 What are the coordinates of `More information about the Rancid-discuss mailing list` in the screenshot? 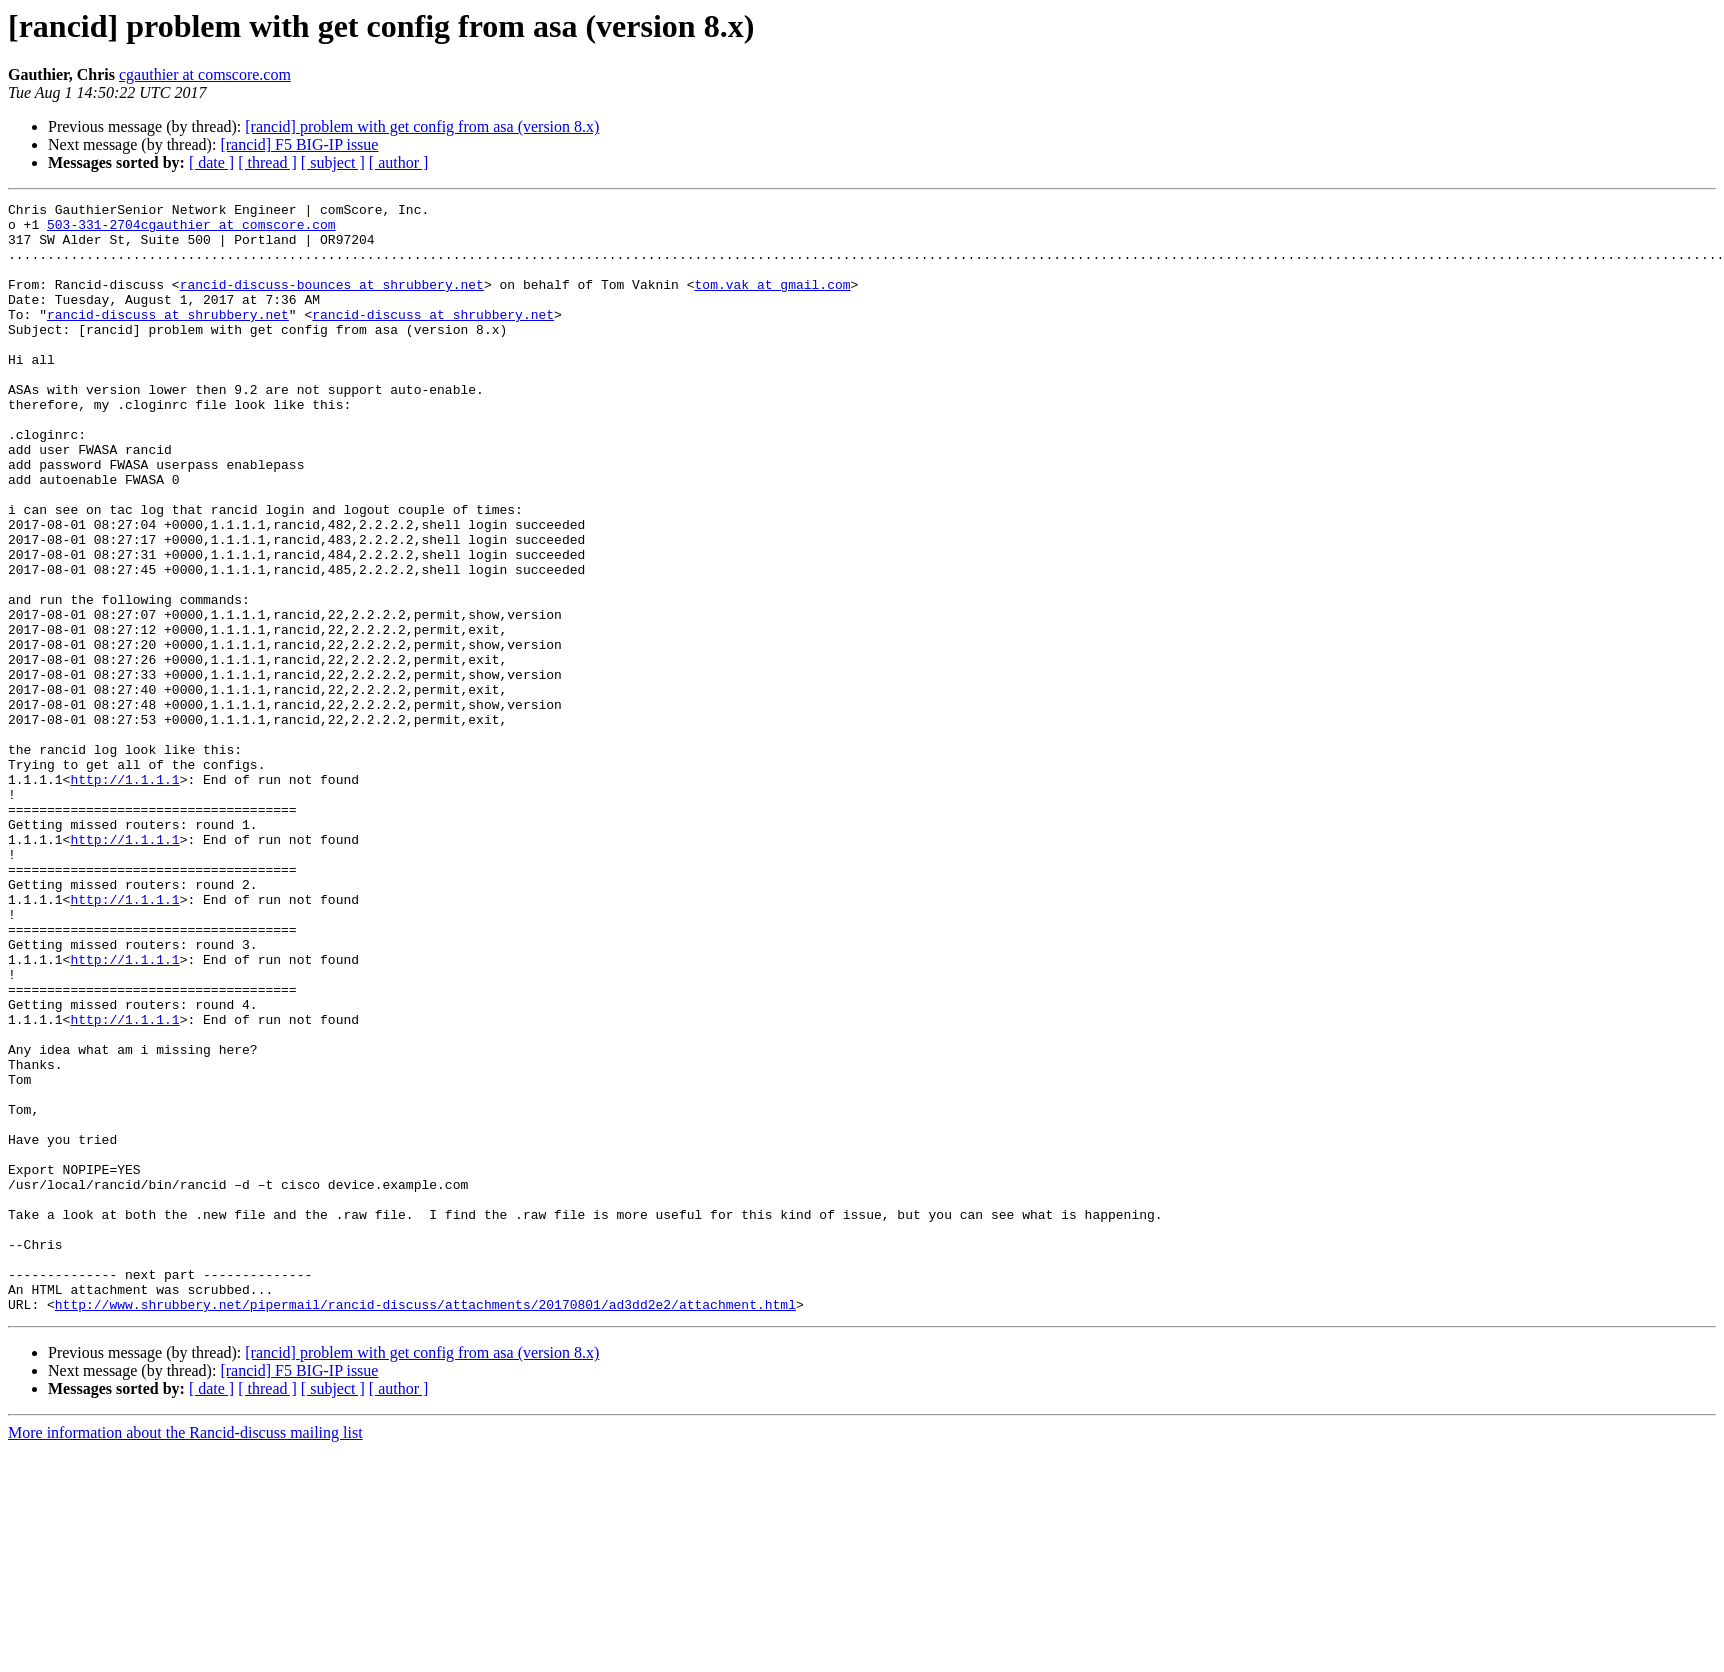 It's located at (185, 1654).